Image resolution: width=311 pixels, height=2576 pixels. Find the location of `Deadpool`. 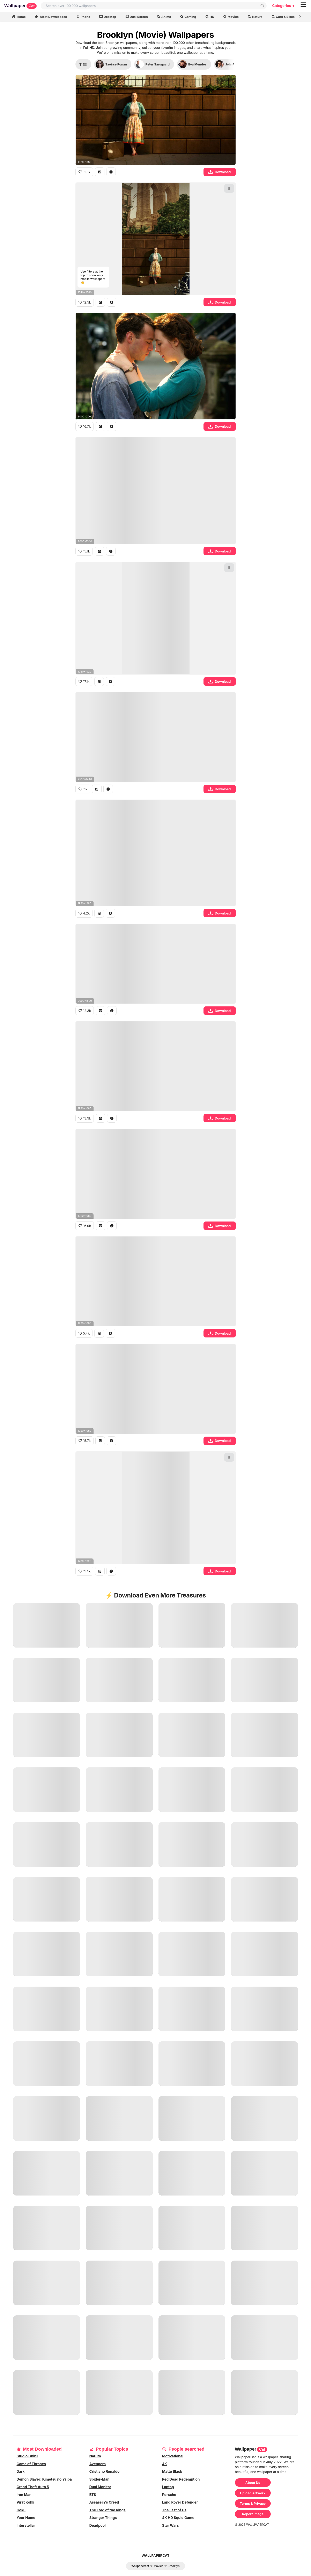

Deadpool is located at coordinates (97, 2525).